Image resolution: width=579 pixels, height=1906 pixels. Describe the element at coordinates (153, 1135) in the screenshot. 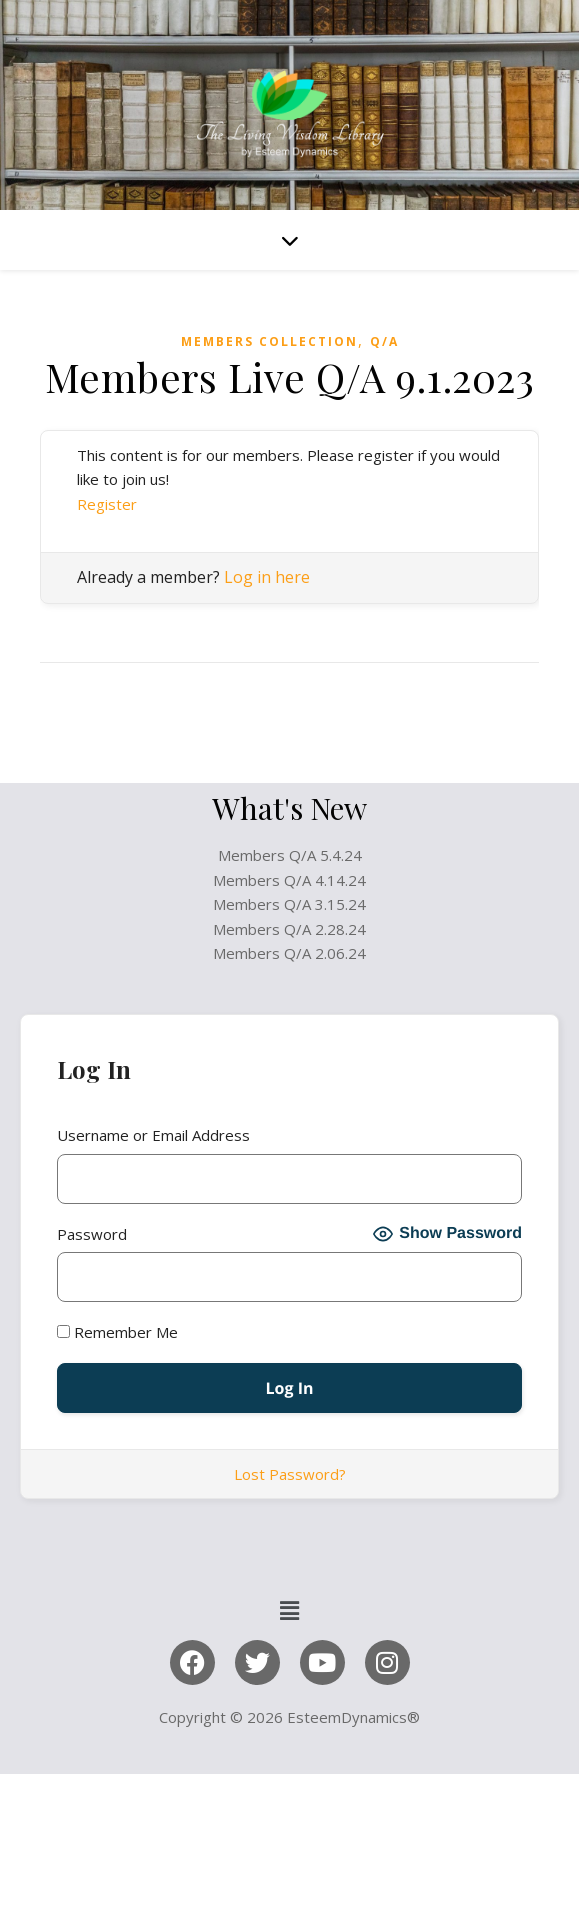

I see `Username or Email Address` at that location.